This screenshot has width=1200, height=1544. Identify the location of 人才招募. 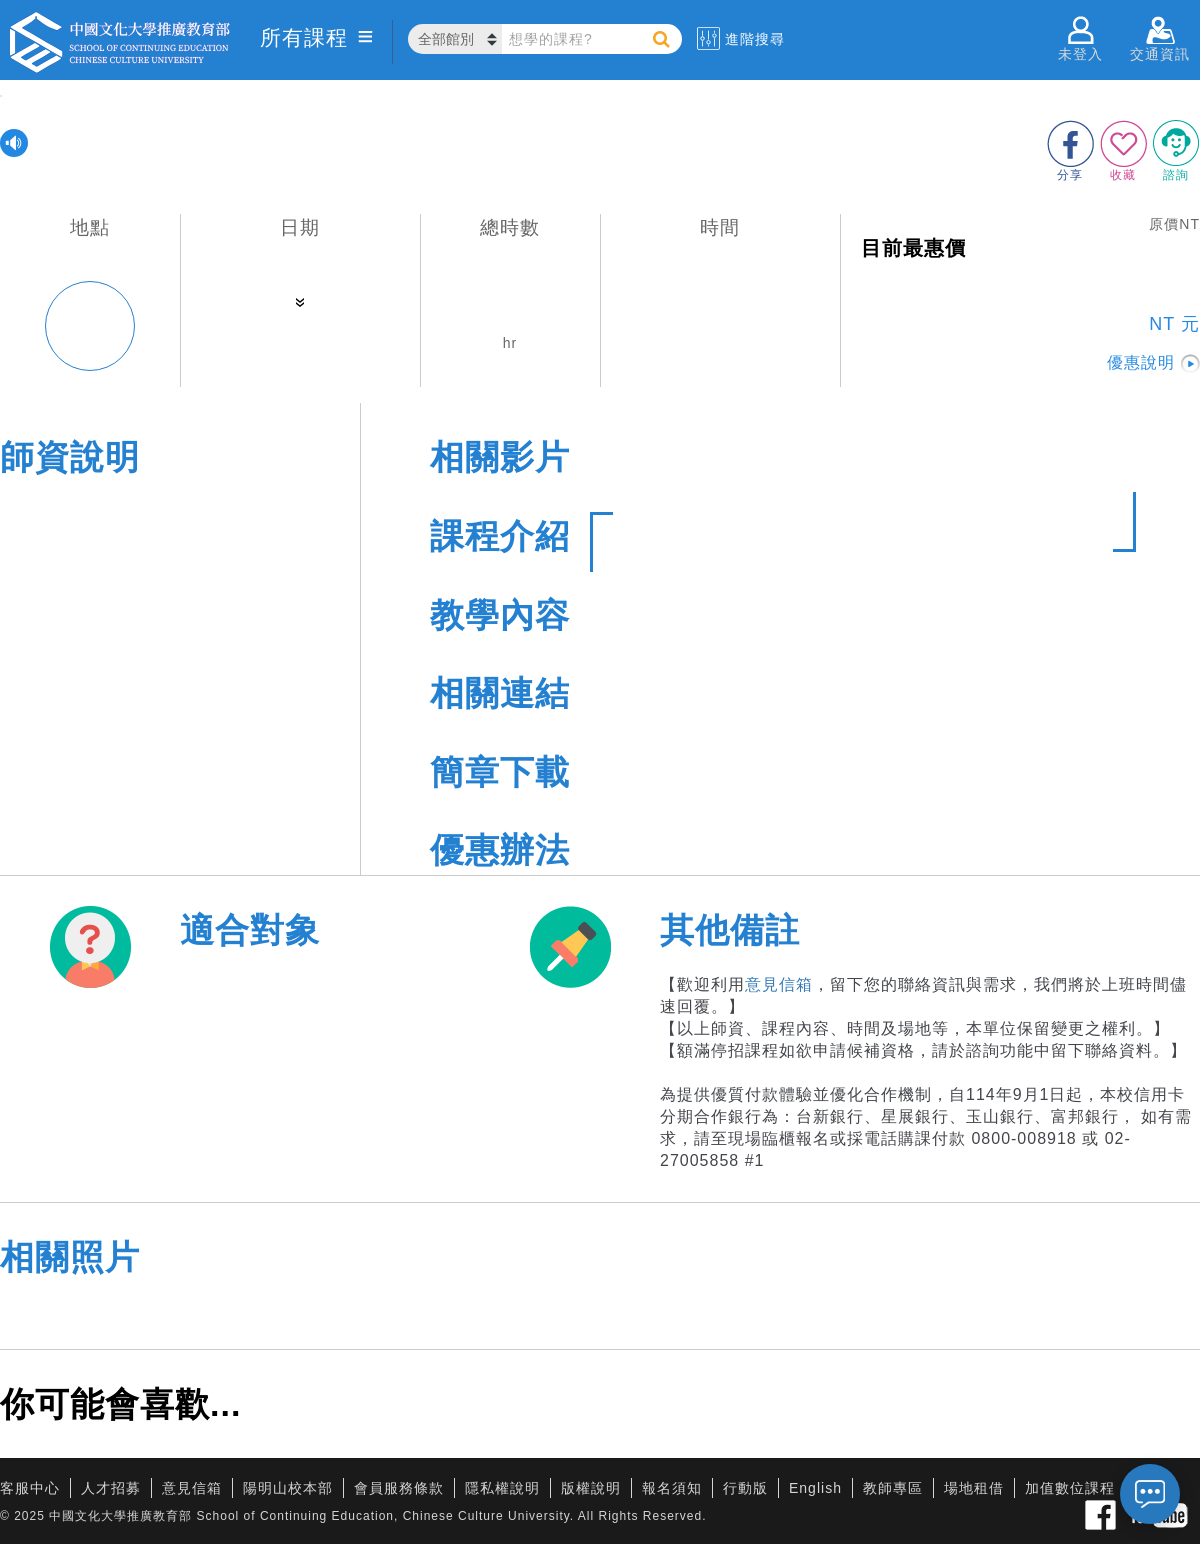
(111, 1488).